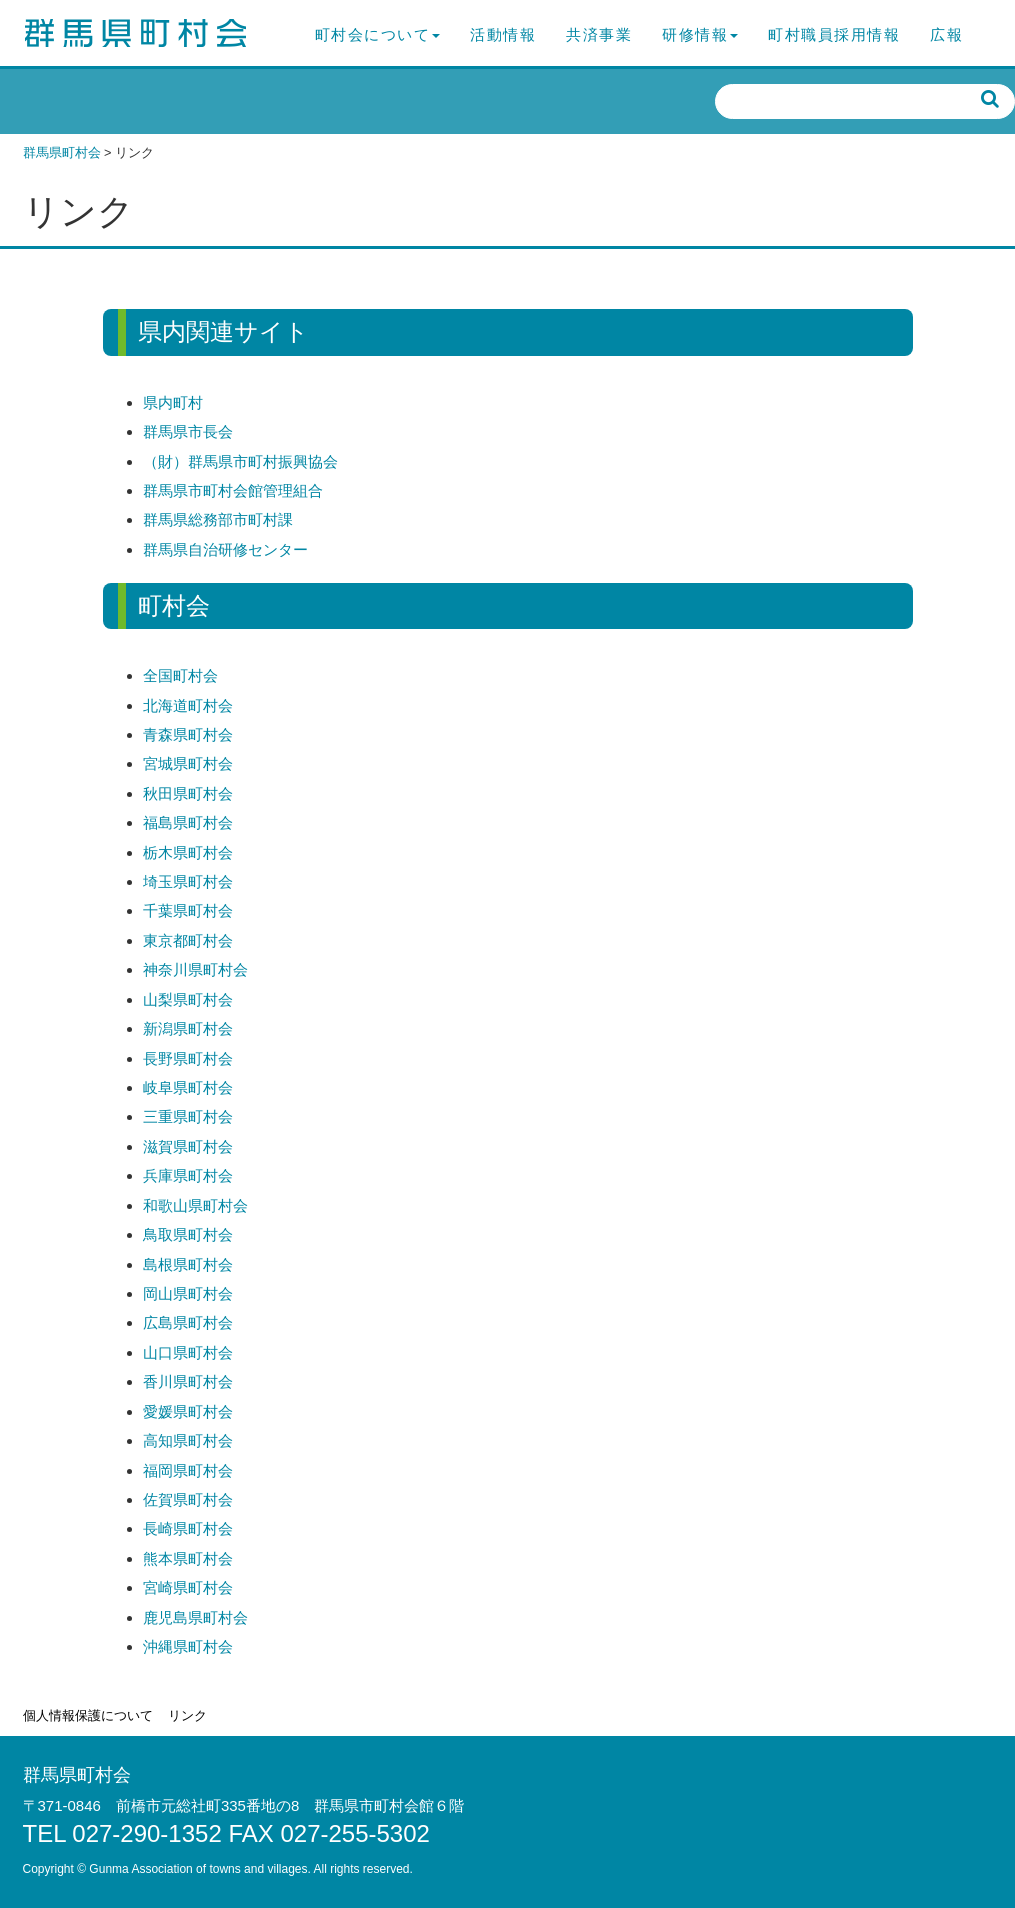 The width and height of the screenshot is (1015, 1908). Describe the element at coordinates (188, 1352) in the screenshot. I see `山口県町村会` at that location.